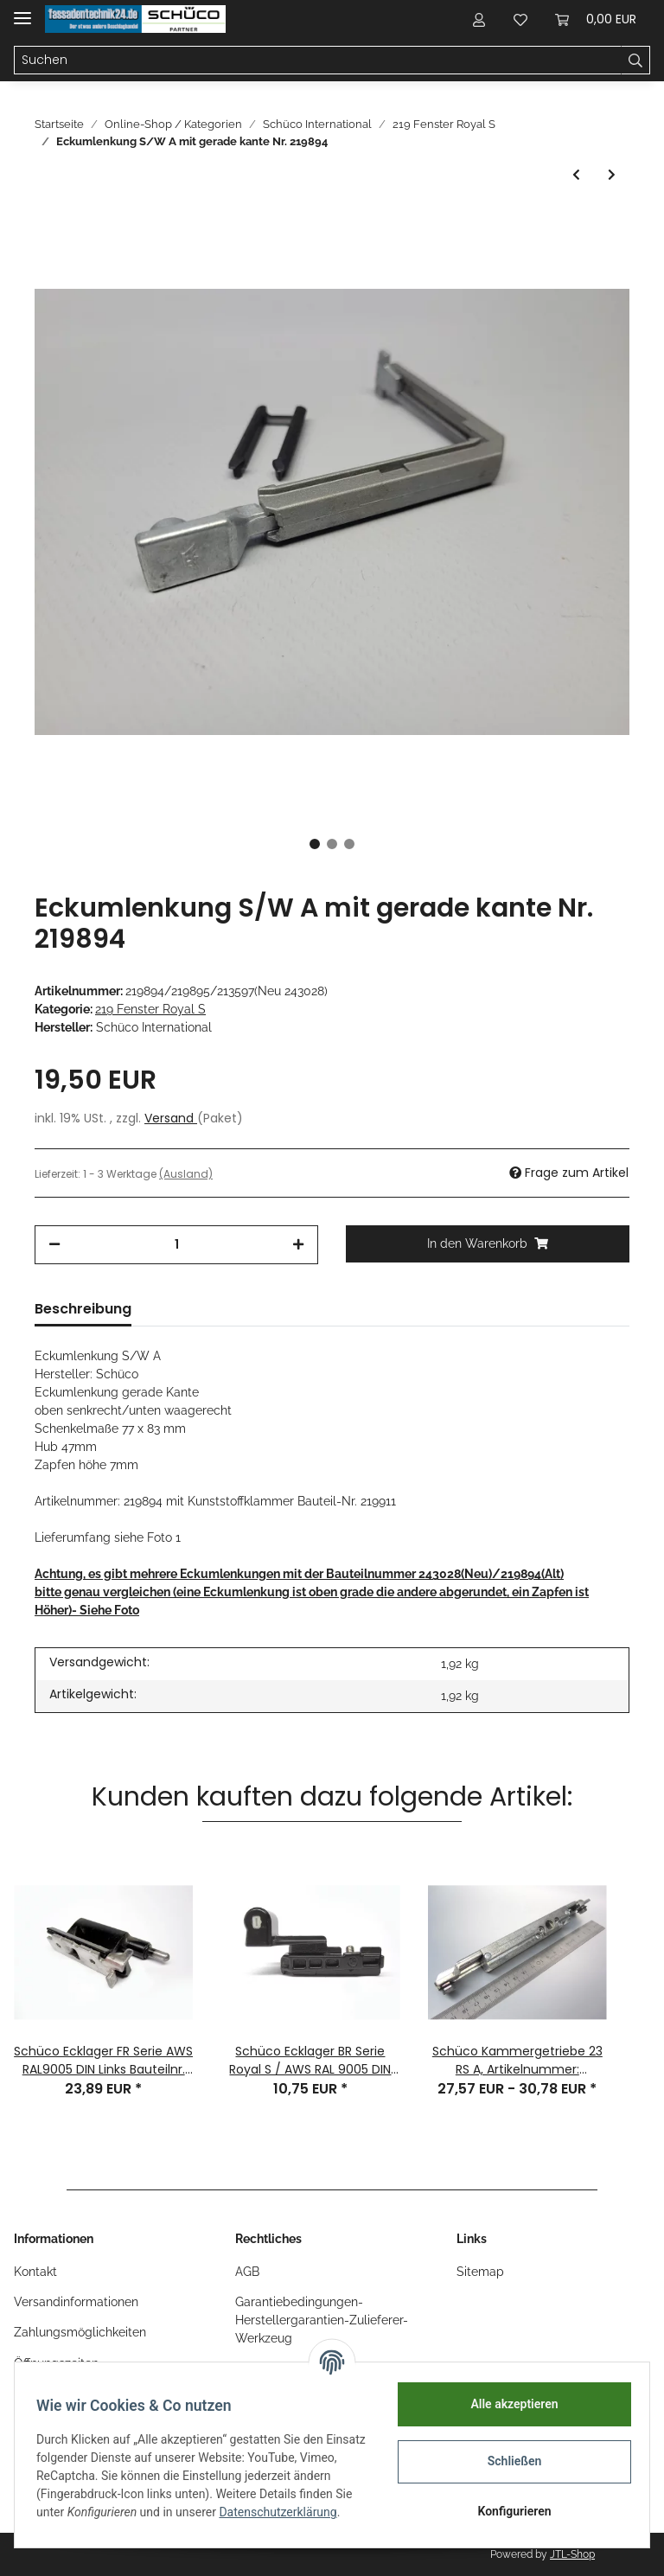 This screenshot has height=2576, width=664. Describe the element at coordinates (101, 2521) in the screenshot. I see `Datenschutzerklärung` at that location.